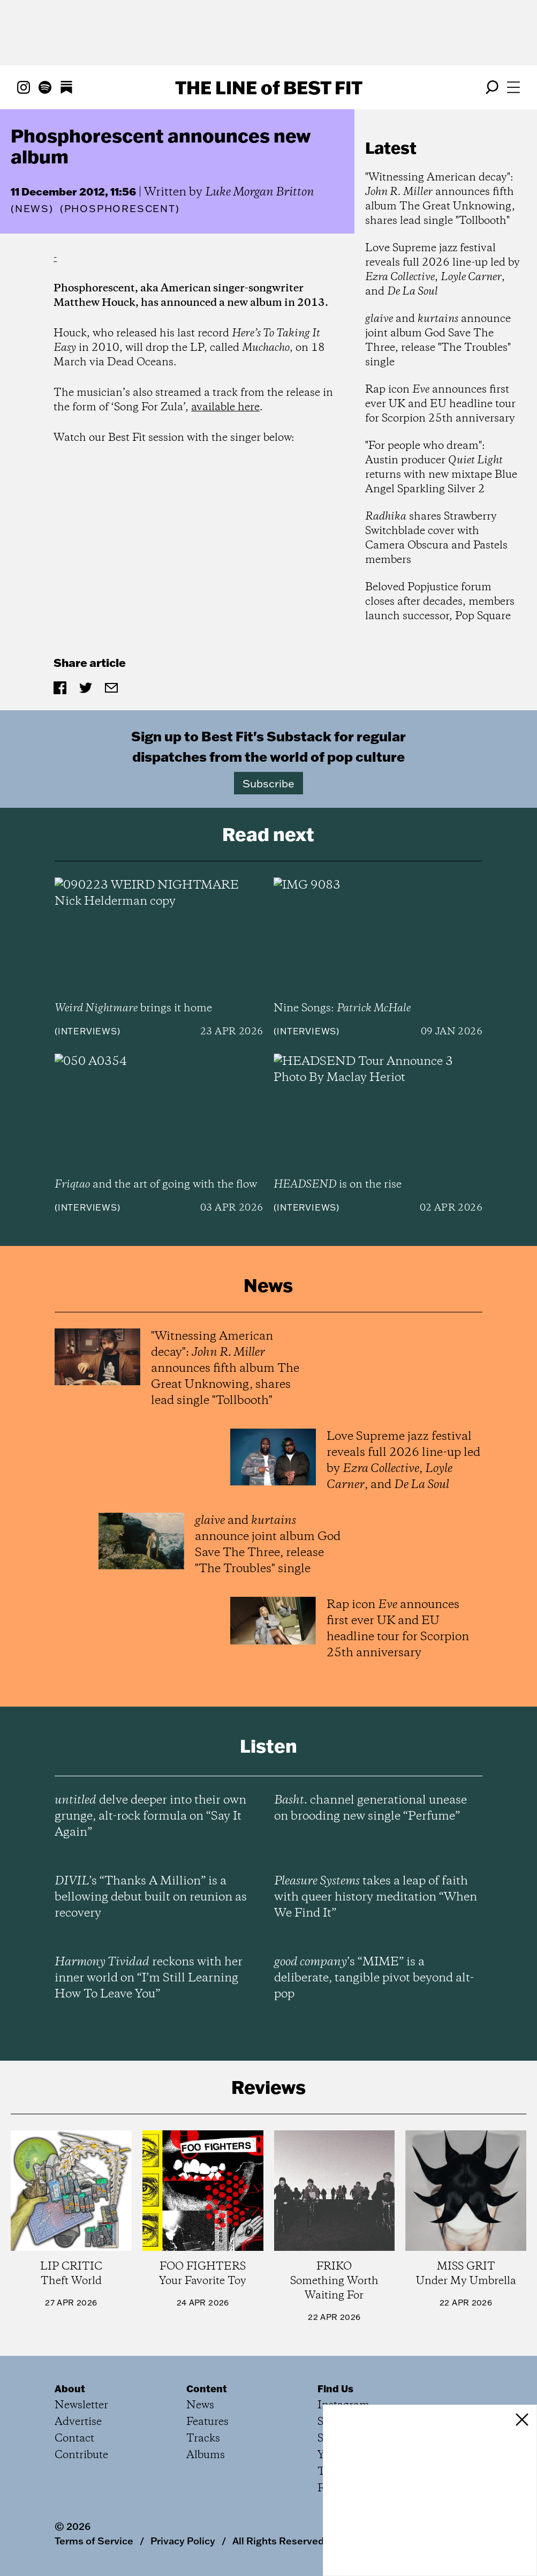 The width and height of the screenshot is (537, 2576). What do you see at coordinates (225, 407) in the screenshot?
I see `available here` at bounding box center [225, 407].